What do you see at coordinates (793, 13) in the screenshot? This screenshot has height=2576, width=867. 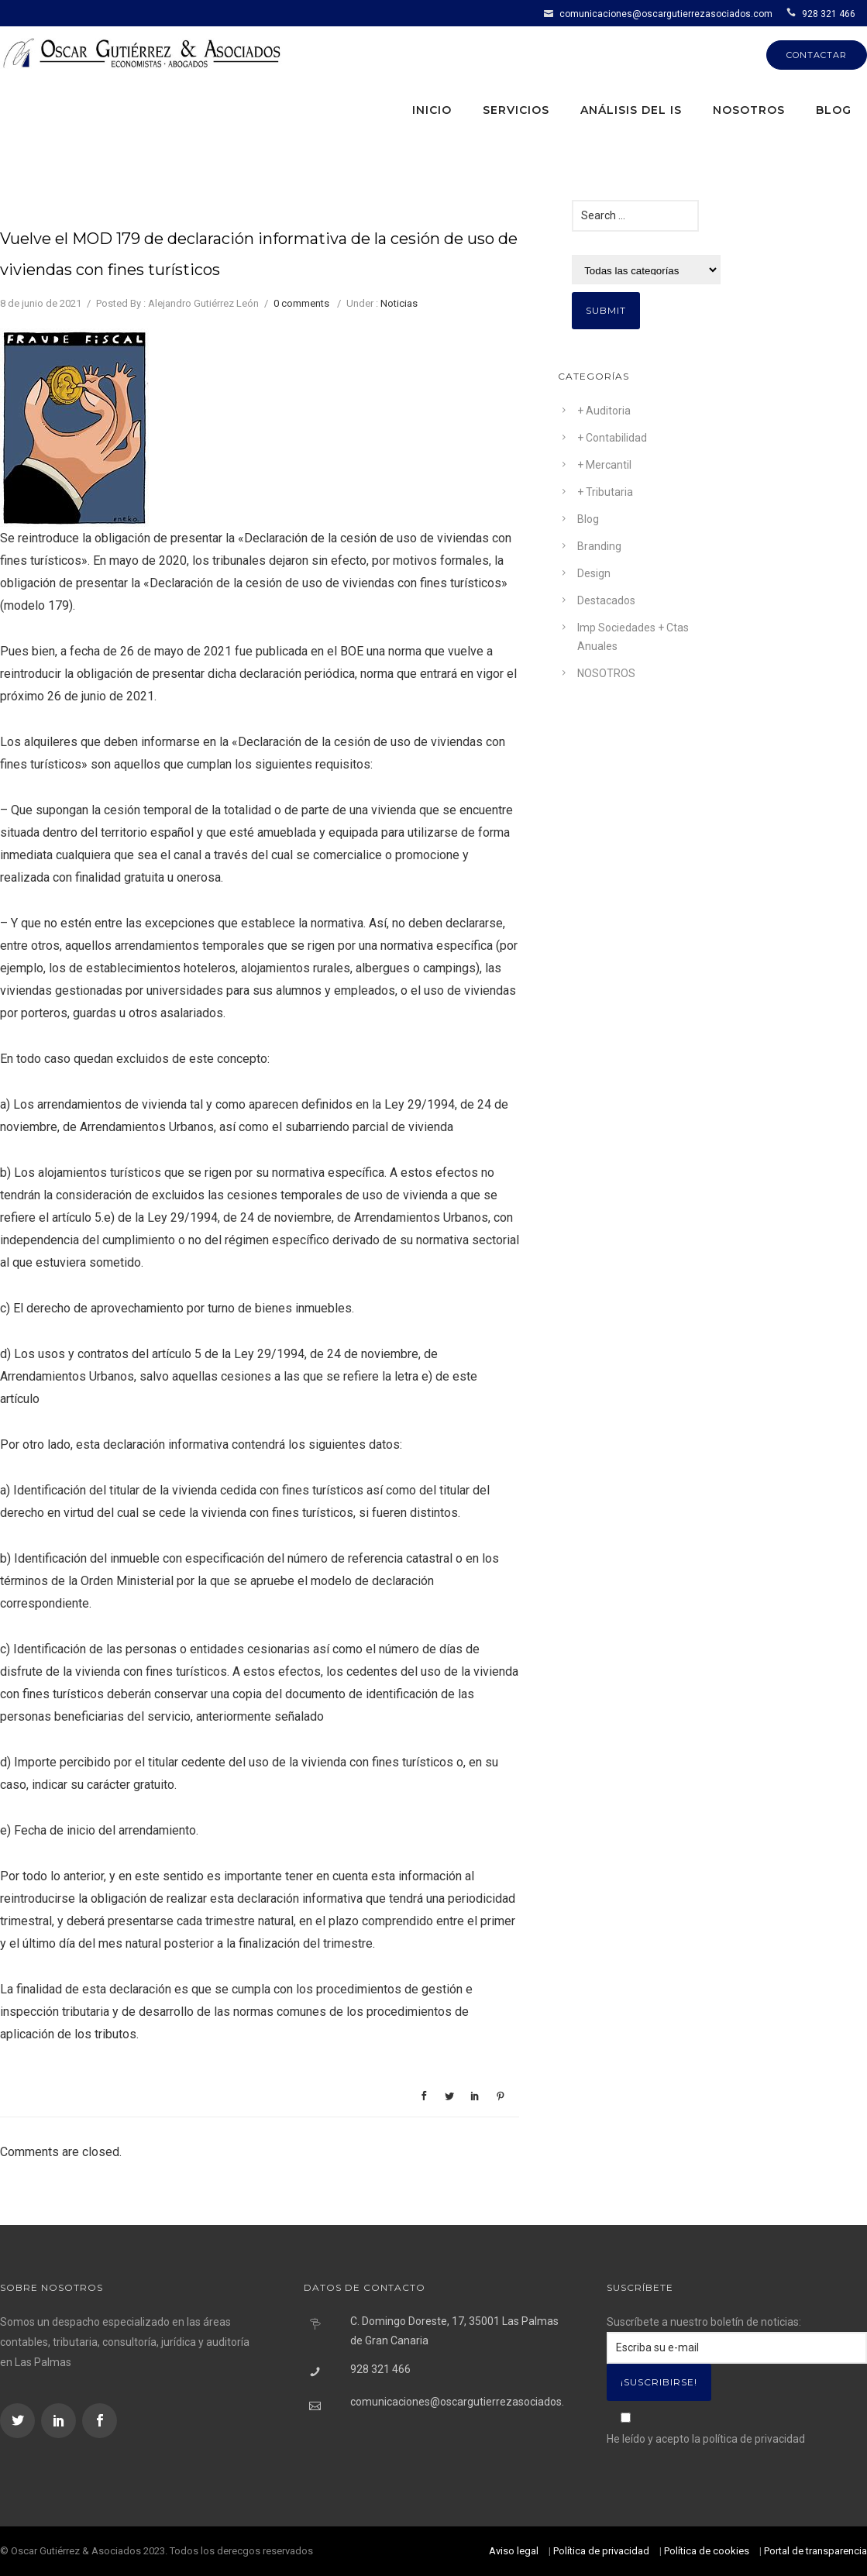 I see `[icon-icon_phone]` at bounding box center [793, 13].